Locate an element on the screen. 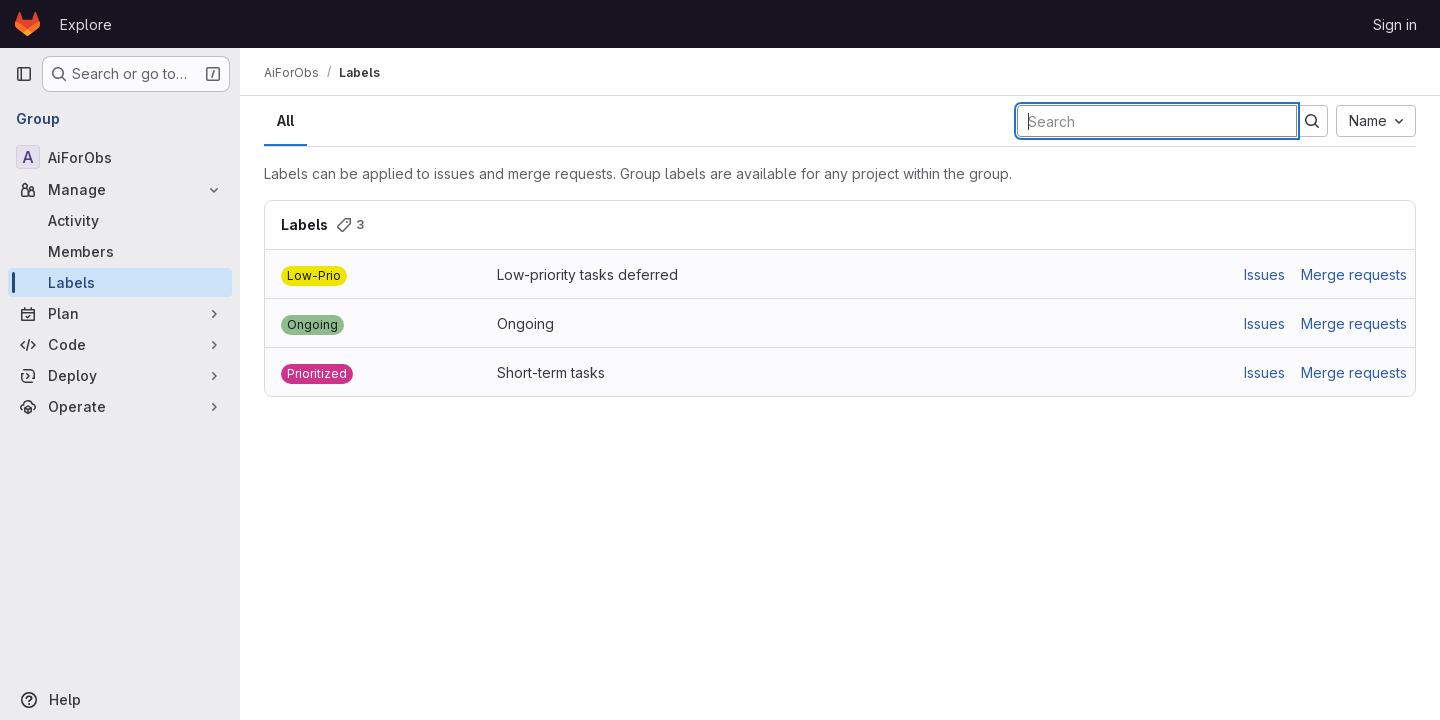  [Search labels] is located at coordinates (1157, 121).